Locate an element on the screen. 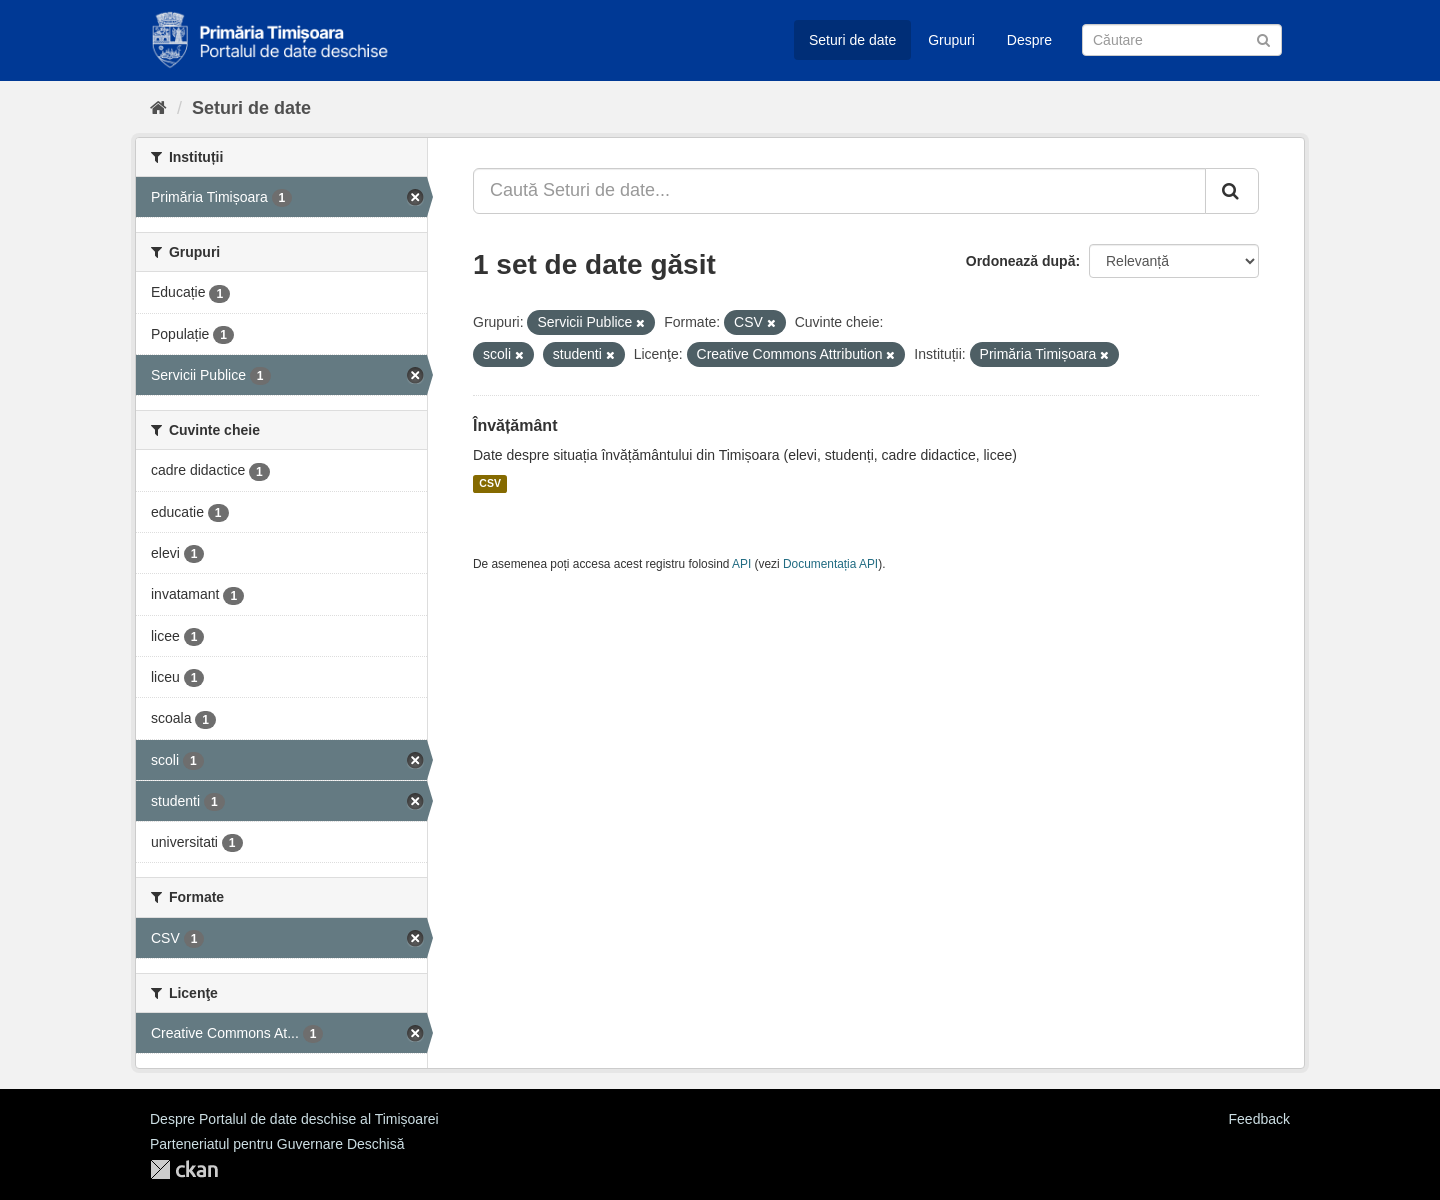  Feedback is located at coordinates (1259, 1119).